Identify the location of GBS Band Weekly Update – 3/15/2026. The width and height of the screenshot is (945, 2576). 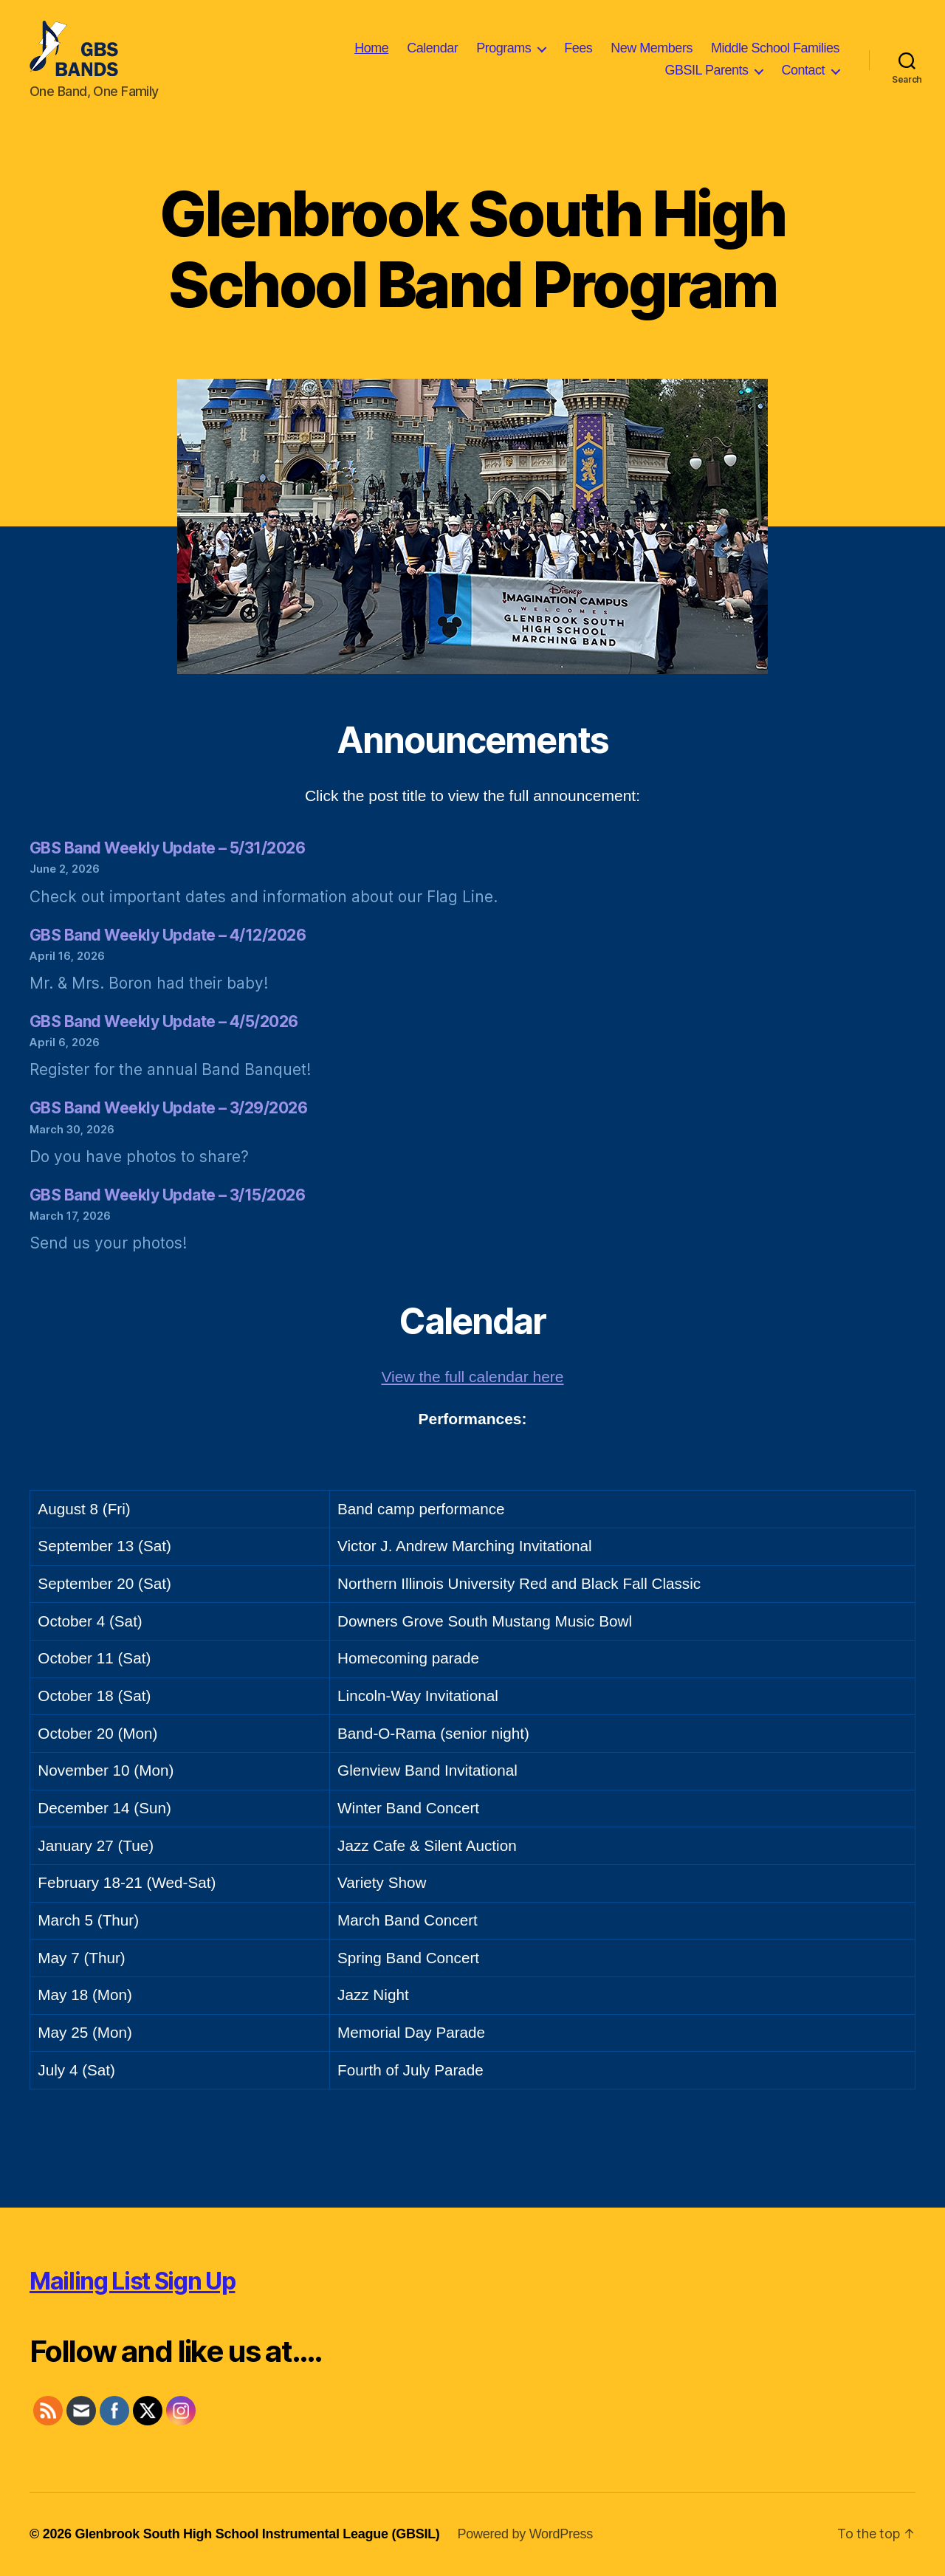
(167, 1195).